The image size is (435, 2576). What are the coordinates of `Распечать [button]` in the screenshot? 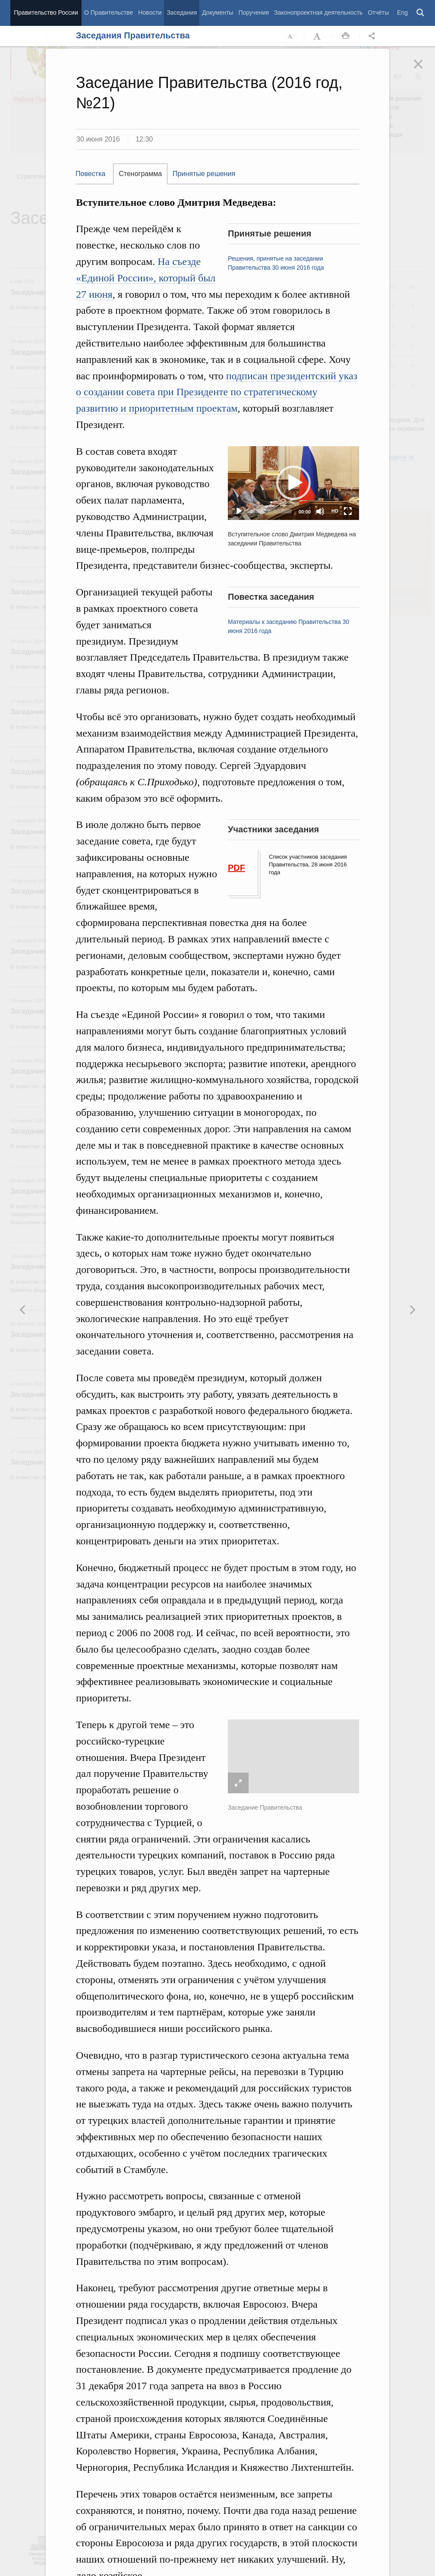 It's located at (345, 36).